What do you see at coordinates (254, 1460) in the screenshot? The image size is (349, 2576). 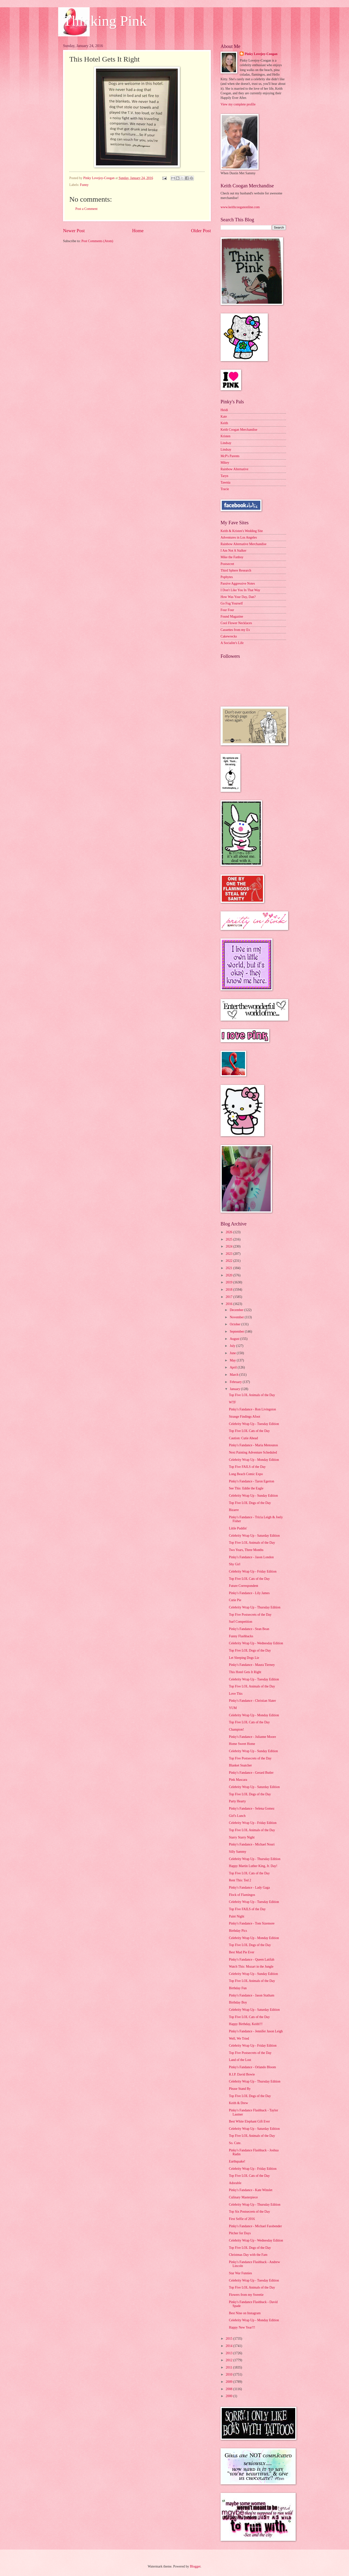 I see `Celebrity Wrap Up - Monday Edition` at bounding box center [254, 1460].